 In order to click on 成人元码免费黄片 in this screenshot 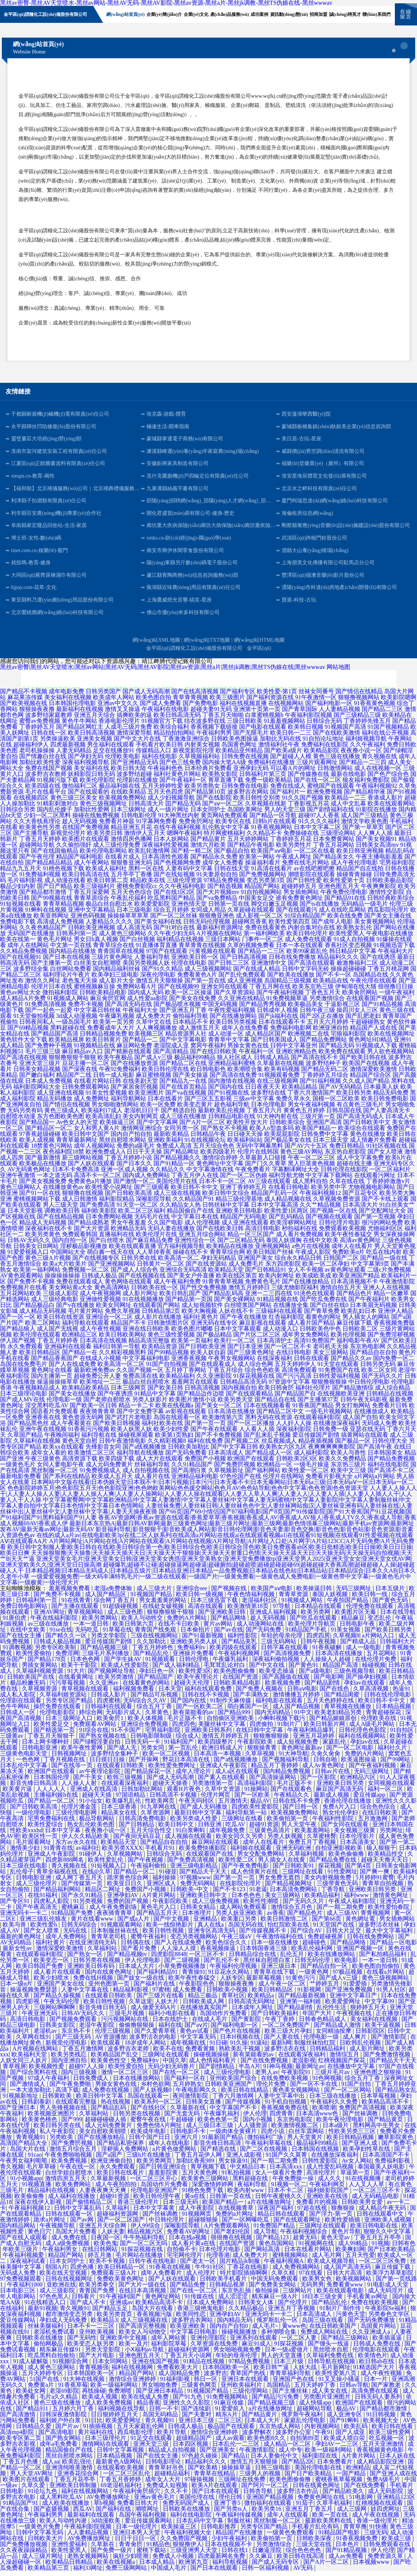, I will do `click(109, 1469)`.